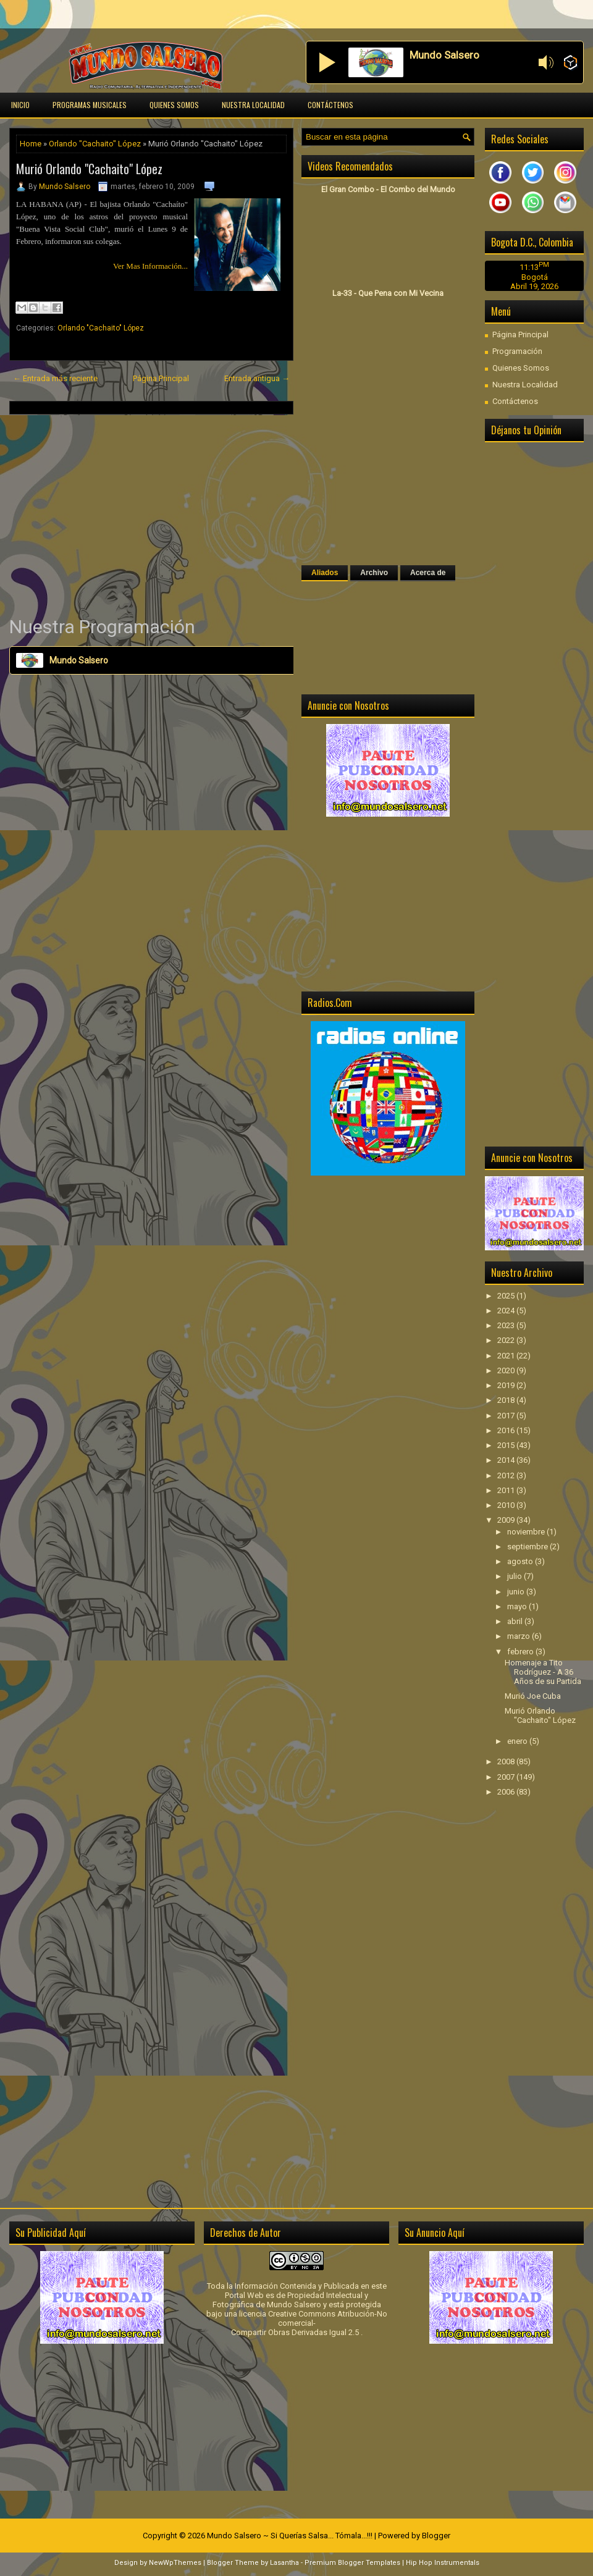 Image resolution: width=593 pixels, height=2576 pixels. Describe the element at coordinates (506, 1310) in the screenshot. I see `2024` at that location.